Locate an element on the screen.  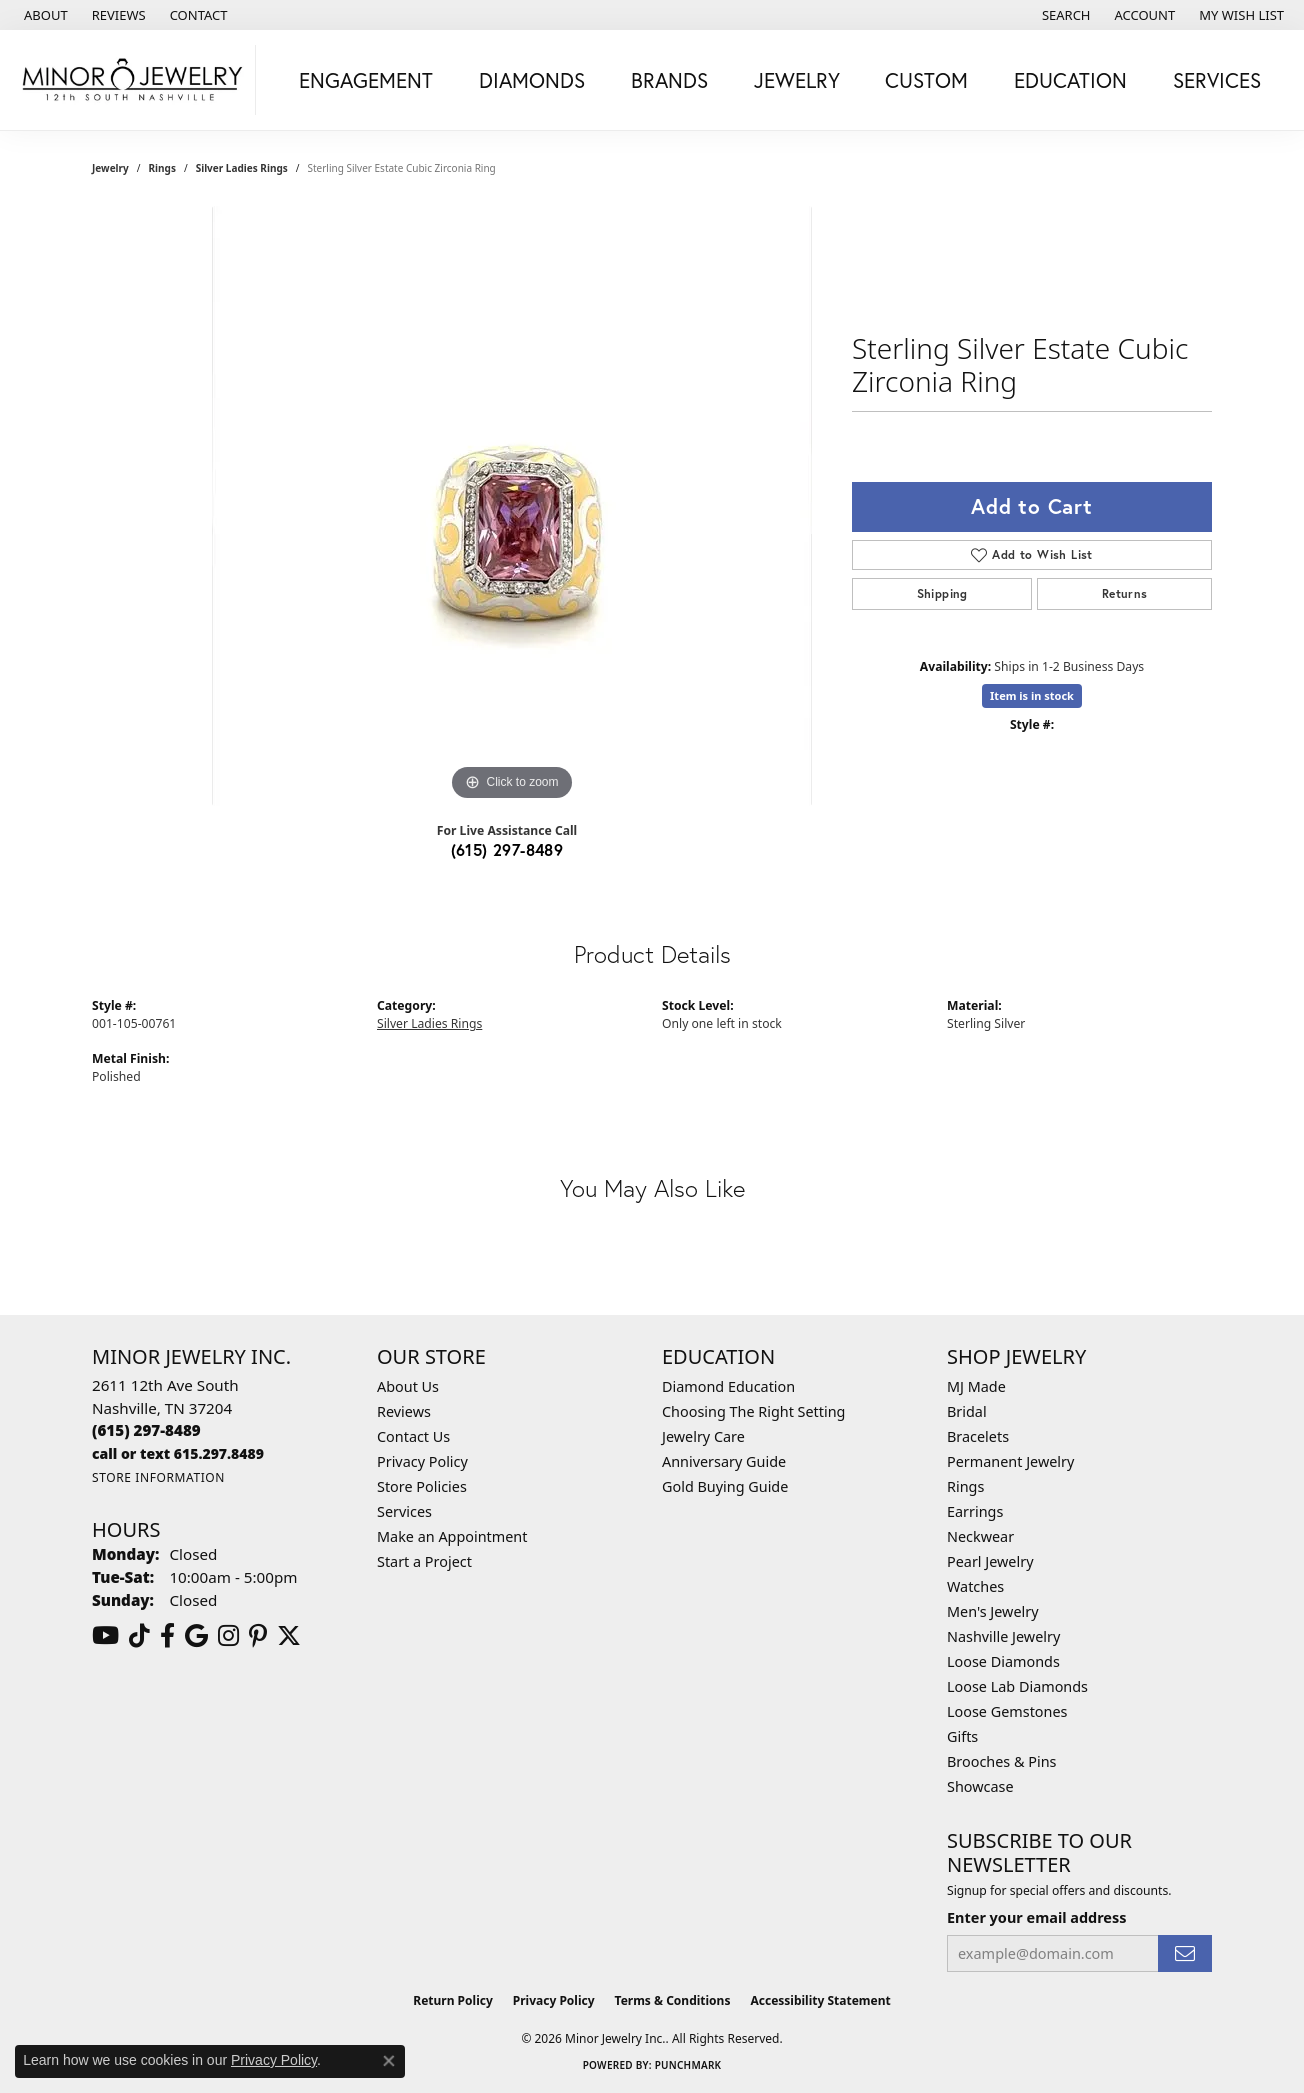
[Get store information] is located at coordinates (158, 1477).